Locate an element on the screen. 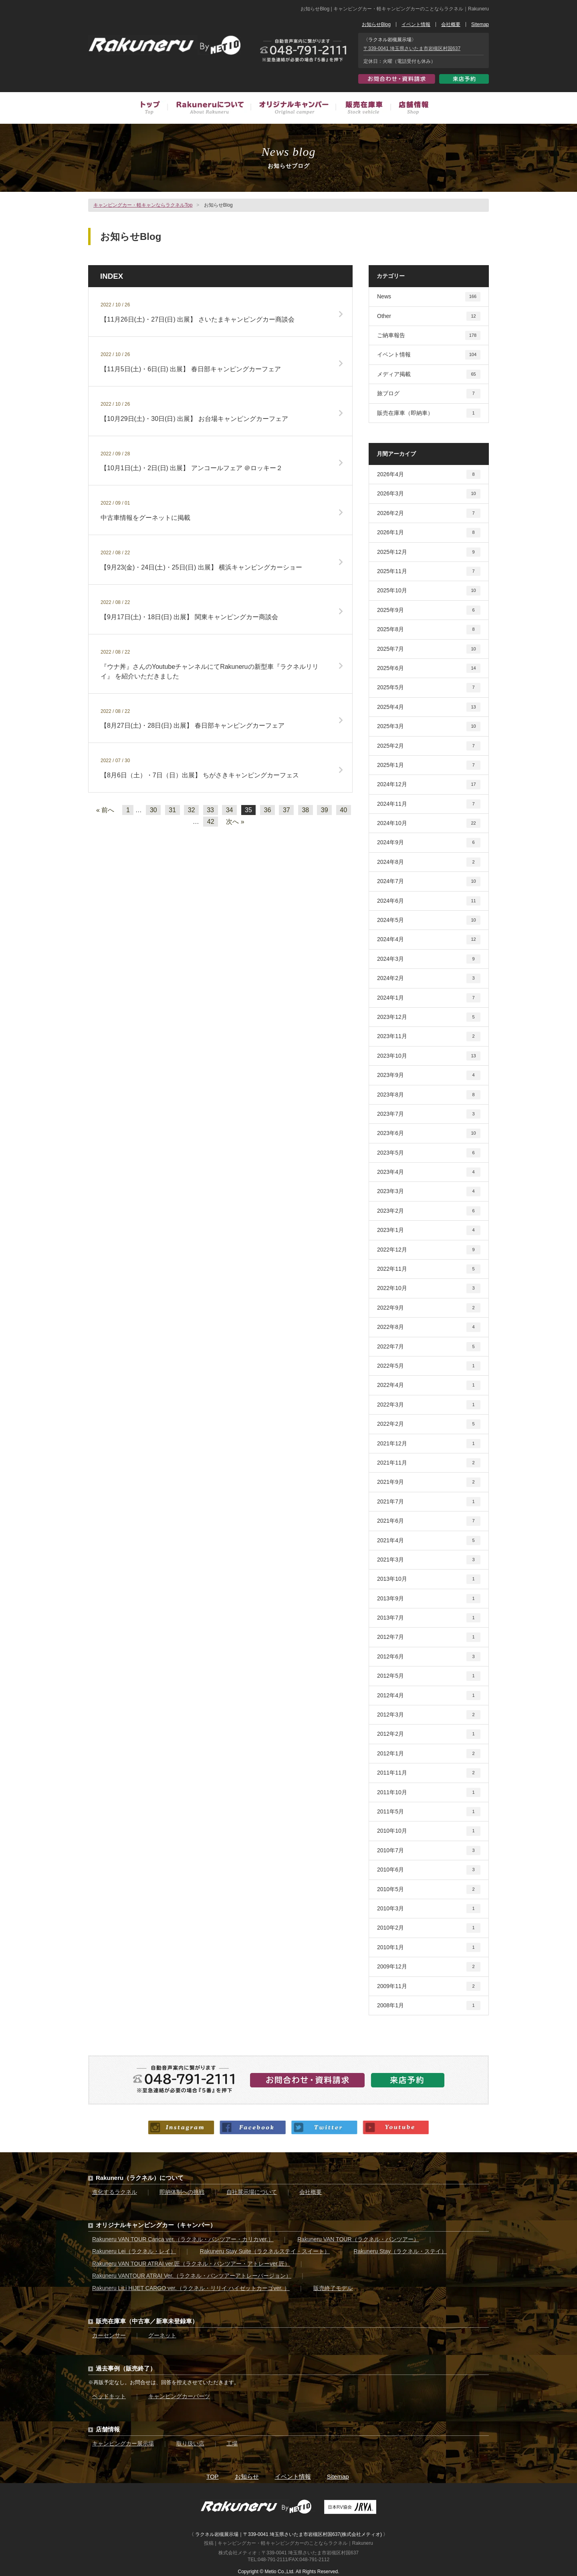 Image resolution: width=577 pixels, height=2576 pixels. 2010年2月 is located at coordinates (428, 1927).